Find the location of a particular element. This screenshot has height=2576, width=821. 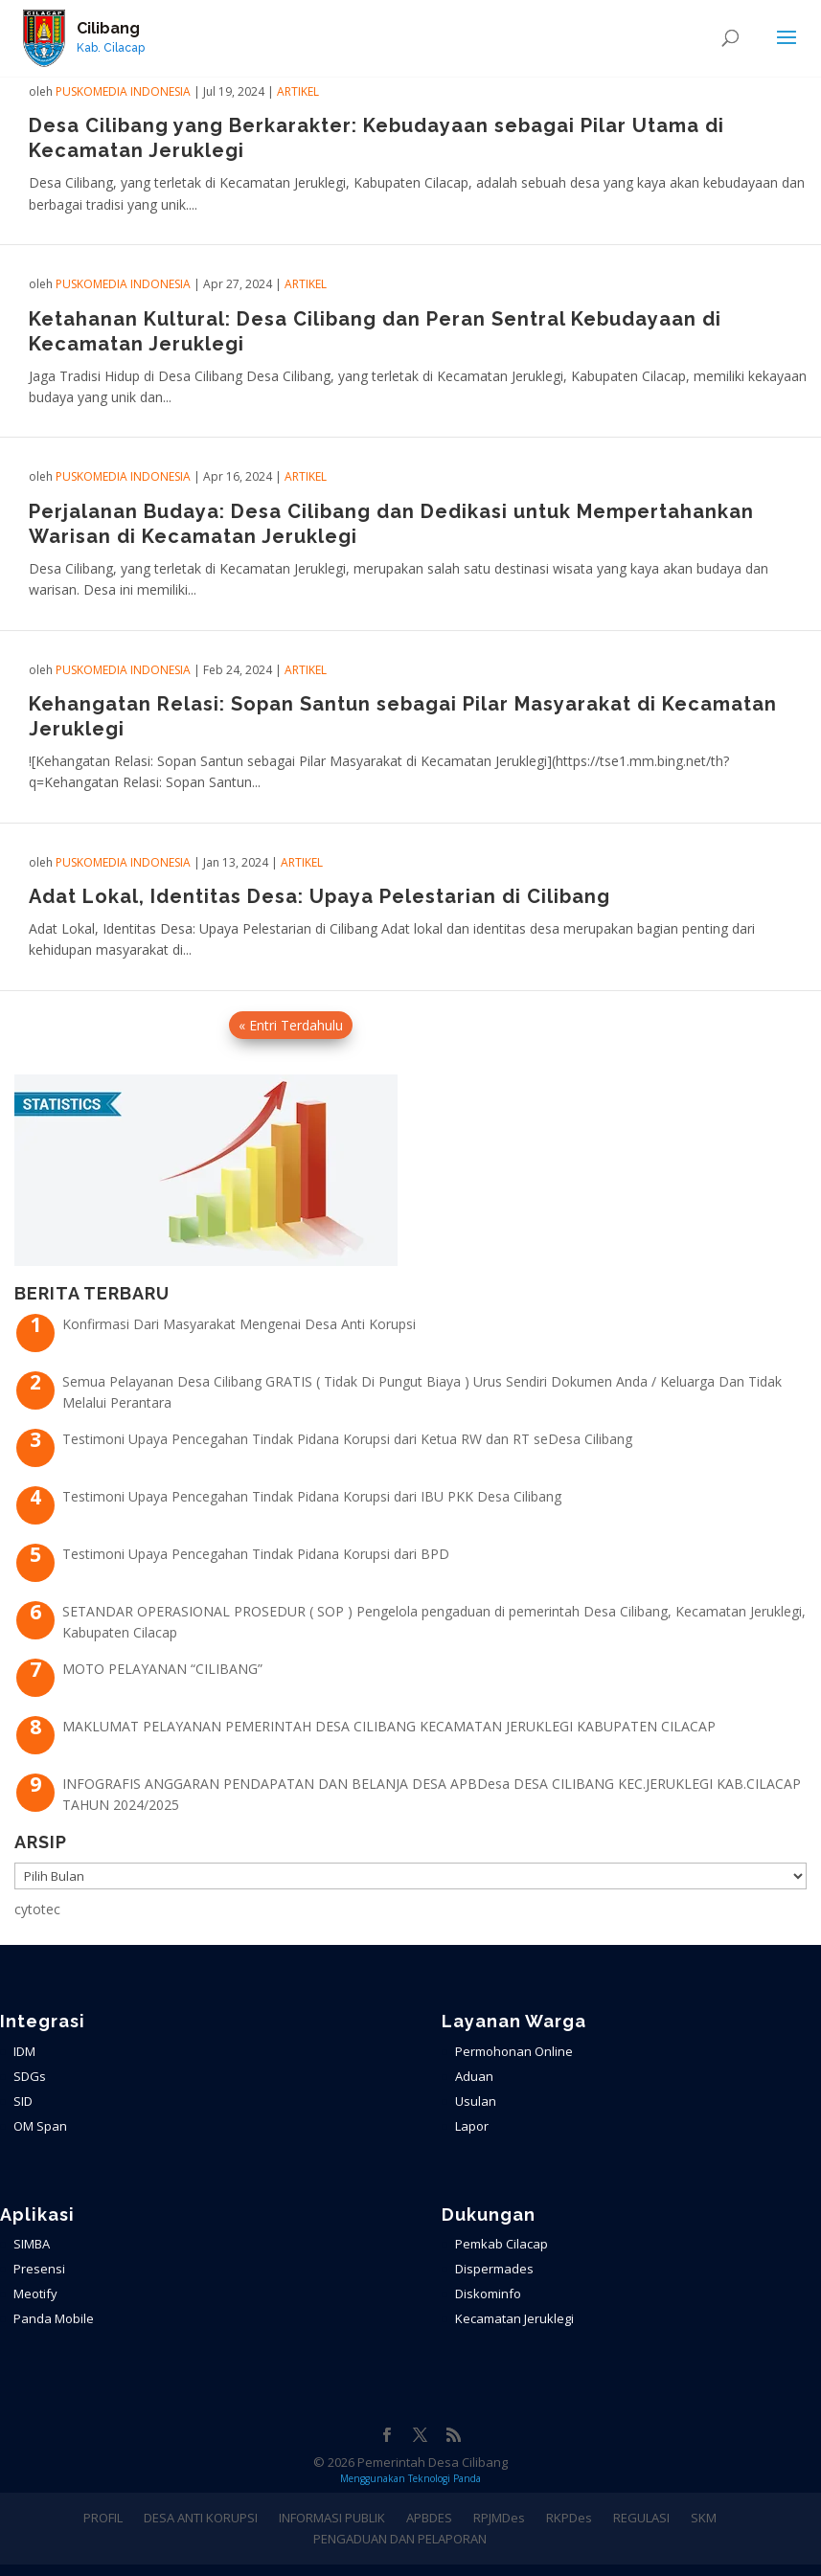

Kecamatan Jeruklegi is located at coordinates (514, 2318).